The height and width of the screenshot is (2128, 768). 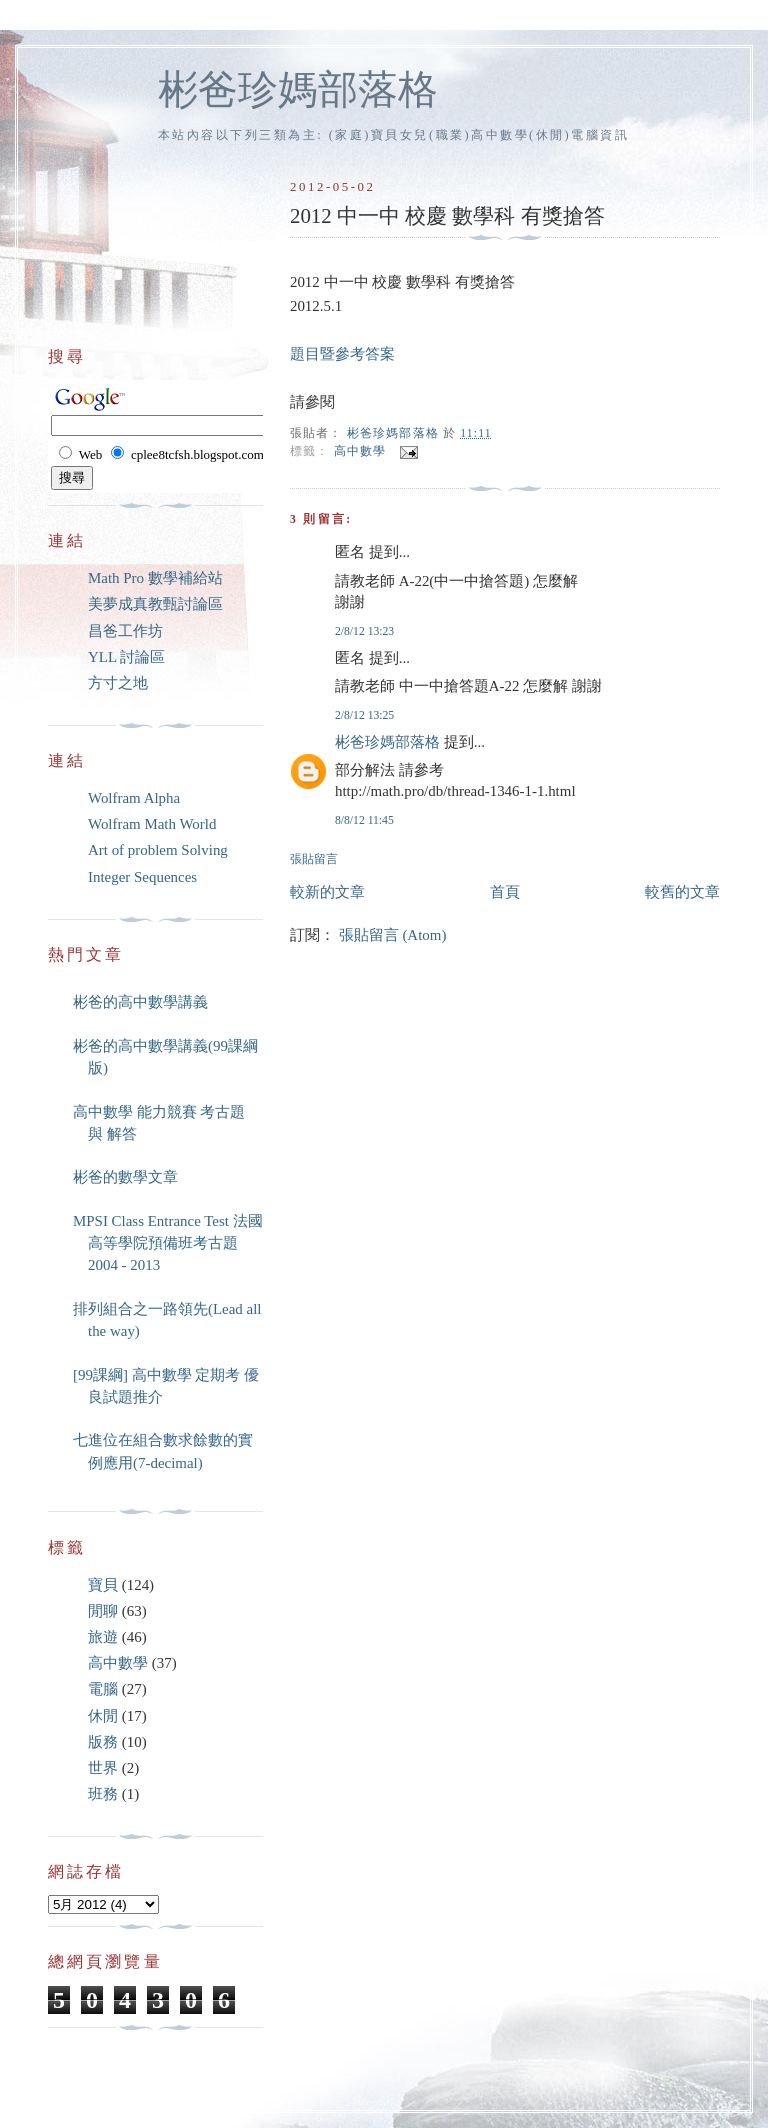 I want to click on 彬爸珍媽部落格, so click(x=298, y=89).